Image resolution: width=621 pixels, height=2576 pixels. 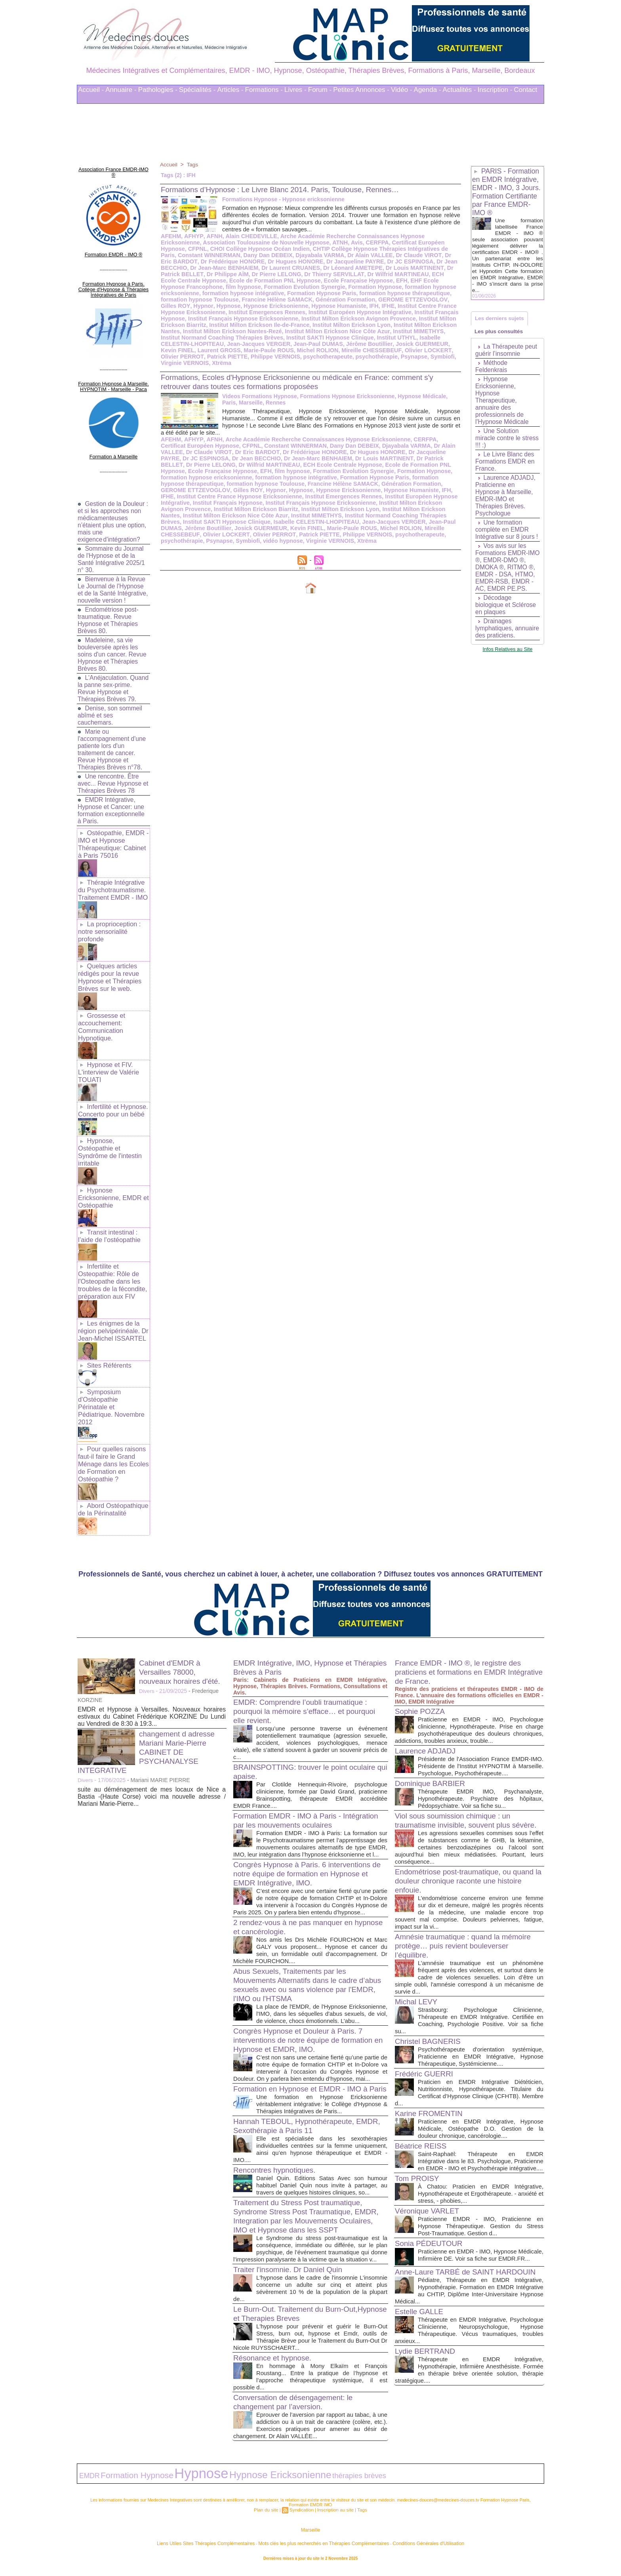 I want to click on Une formation complète en EMDR Intégrative sur 8 jours !, so click(x=507, y=533).